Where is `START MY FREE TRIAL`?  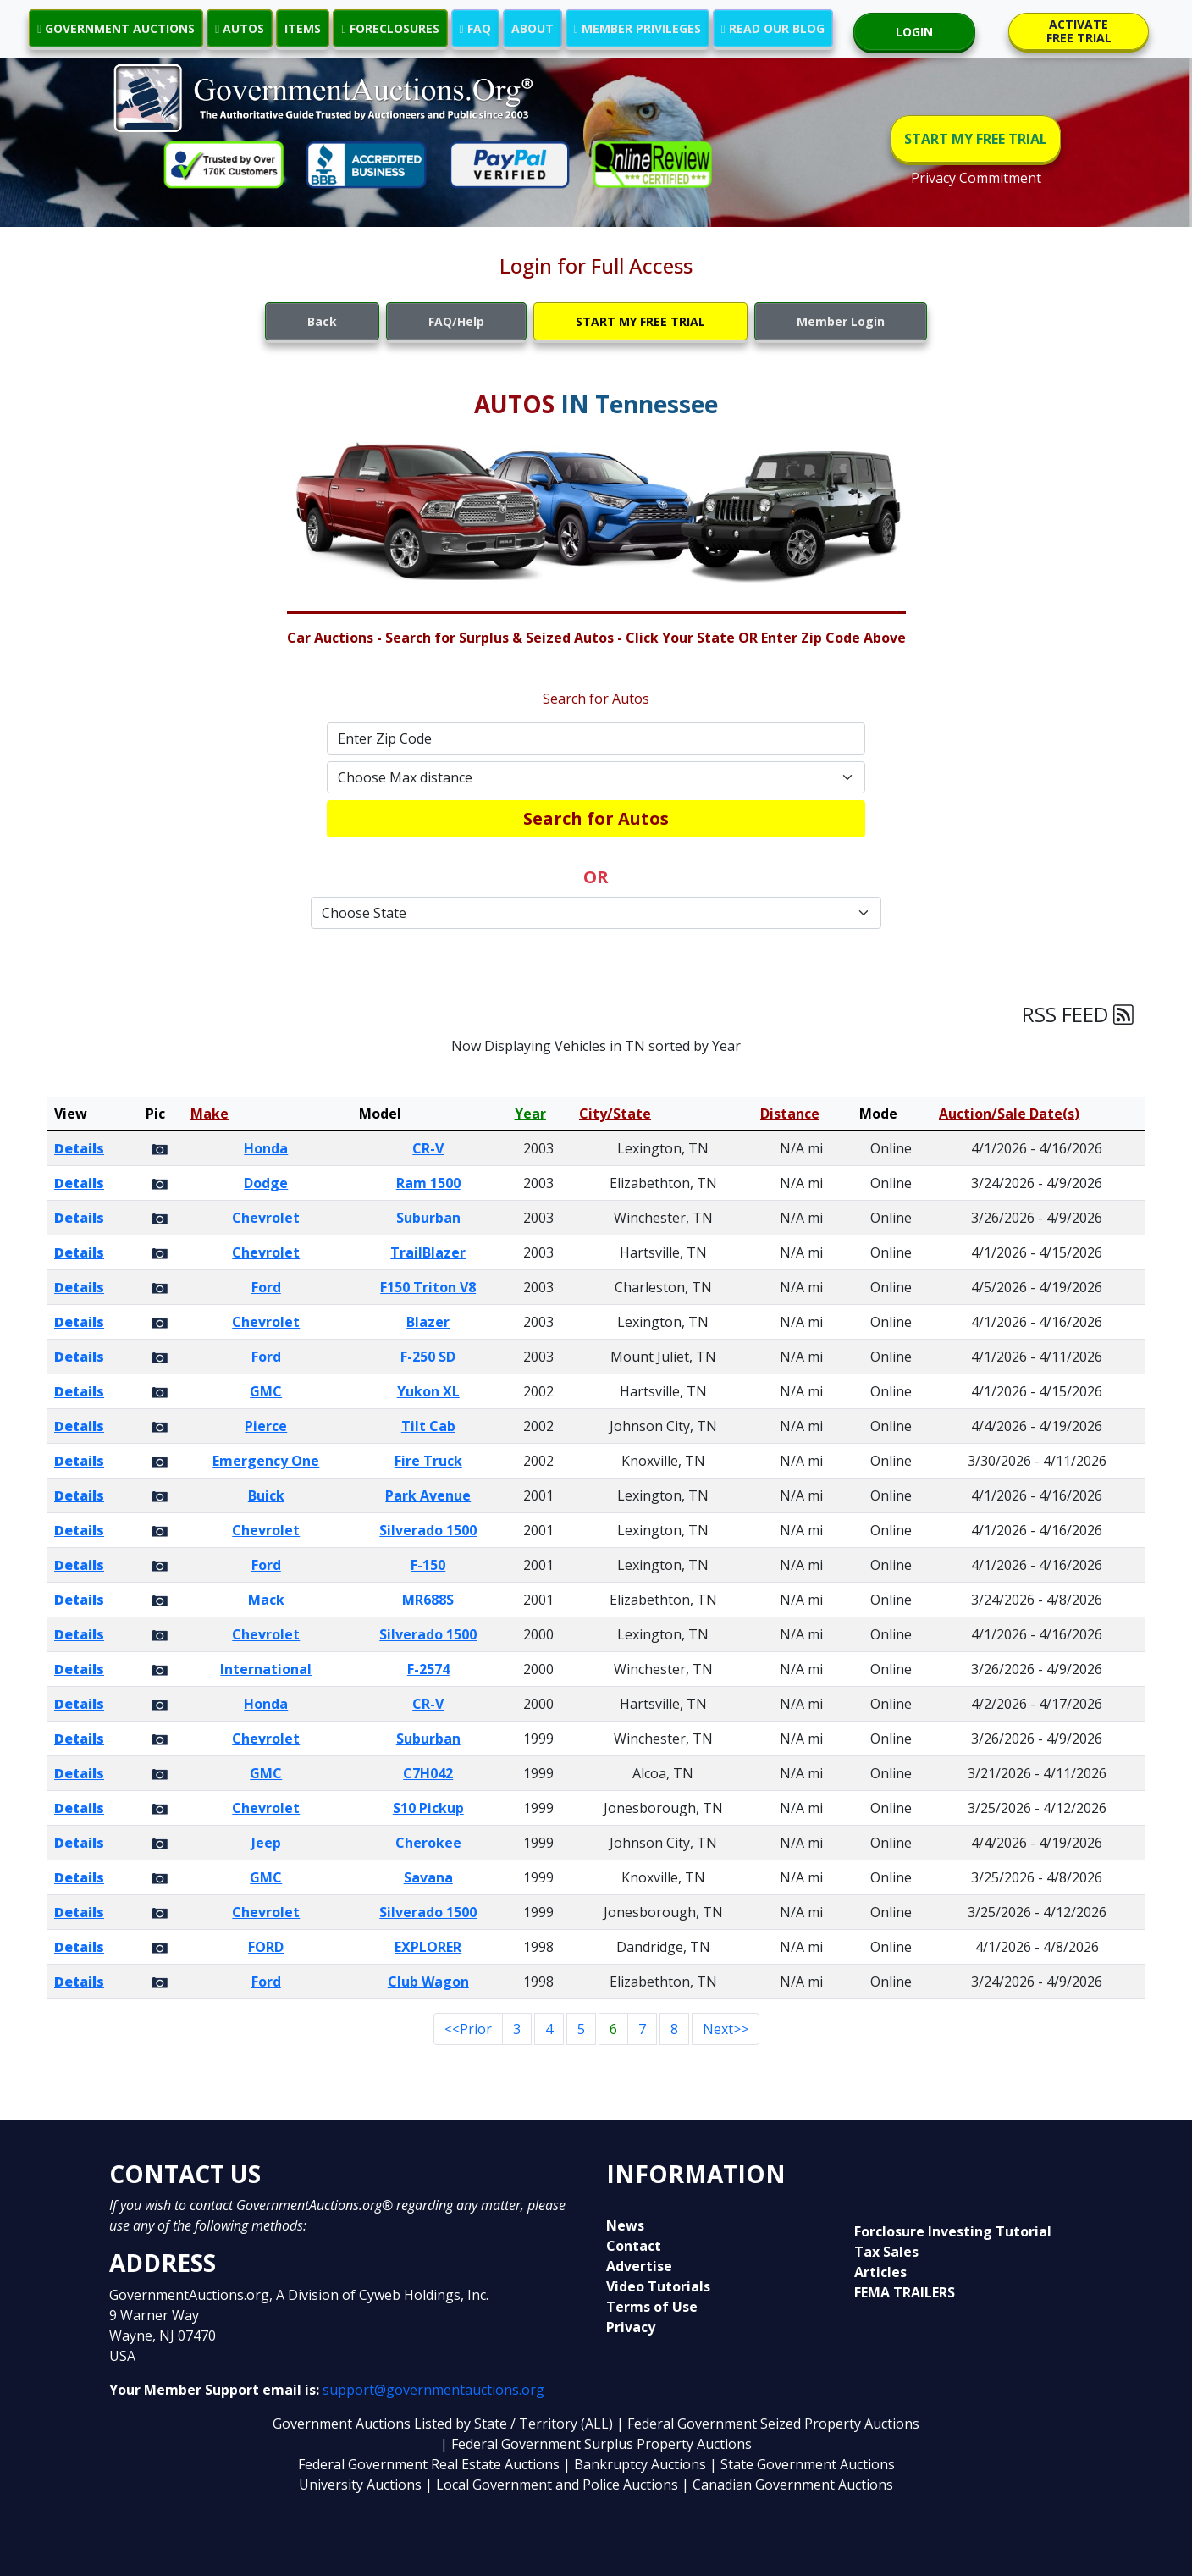 START MY FREE TRIAL is located at coordinates (975, 139).